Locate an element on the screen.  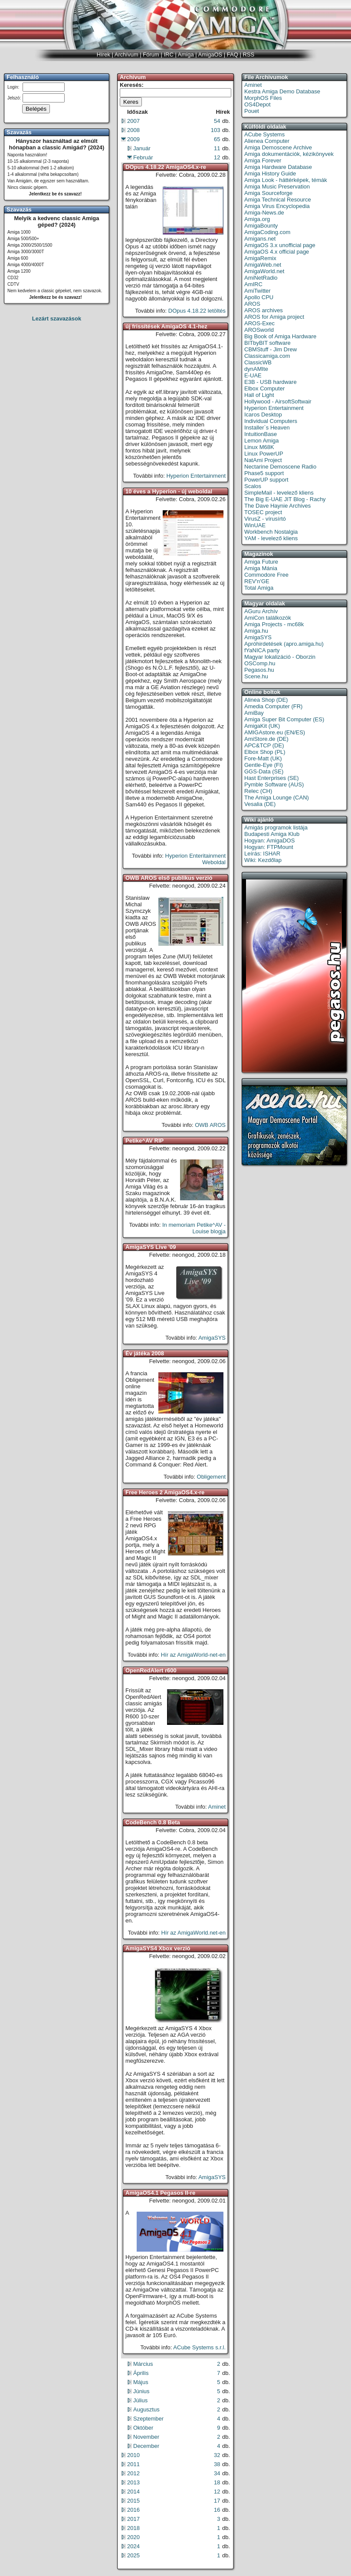
PowerUP support is located at coordinates (266, 479).